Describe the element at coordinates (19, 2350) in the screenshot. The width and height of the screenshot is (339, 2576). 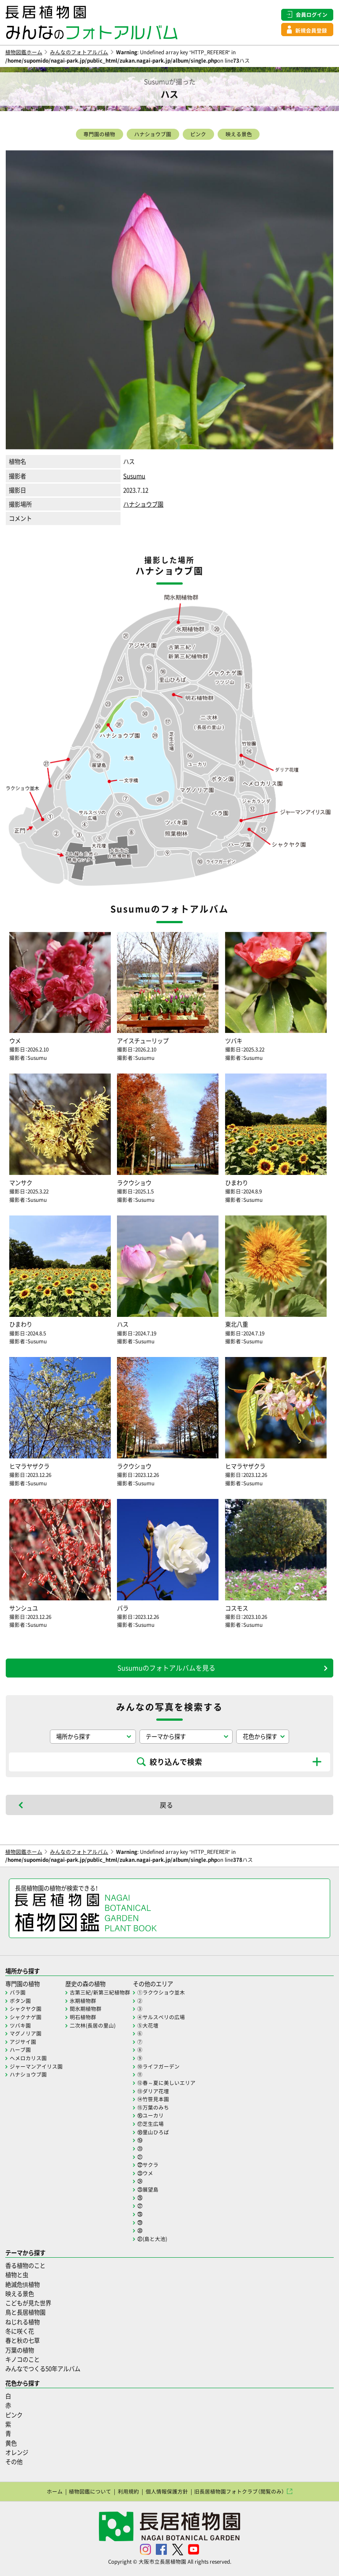
I see `万葉の植物` at that location.